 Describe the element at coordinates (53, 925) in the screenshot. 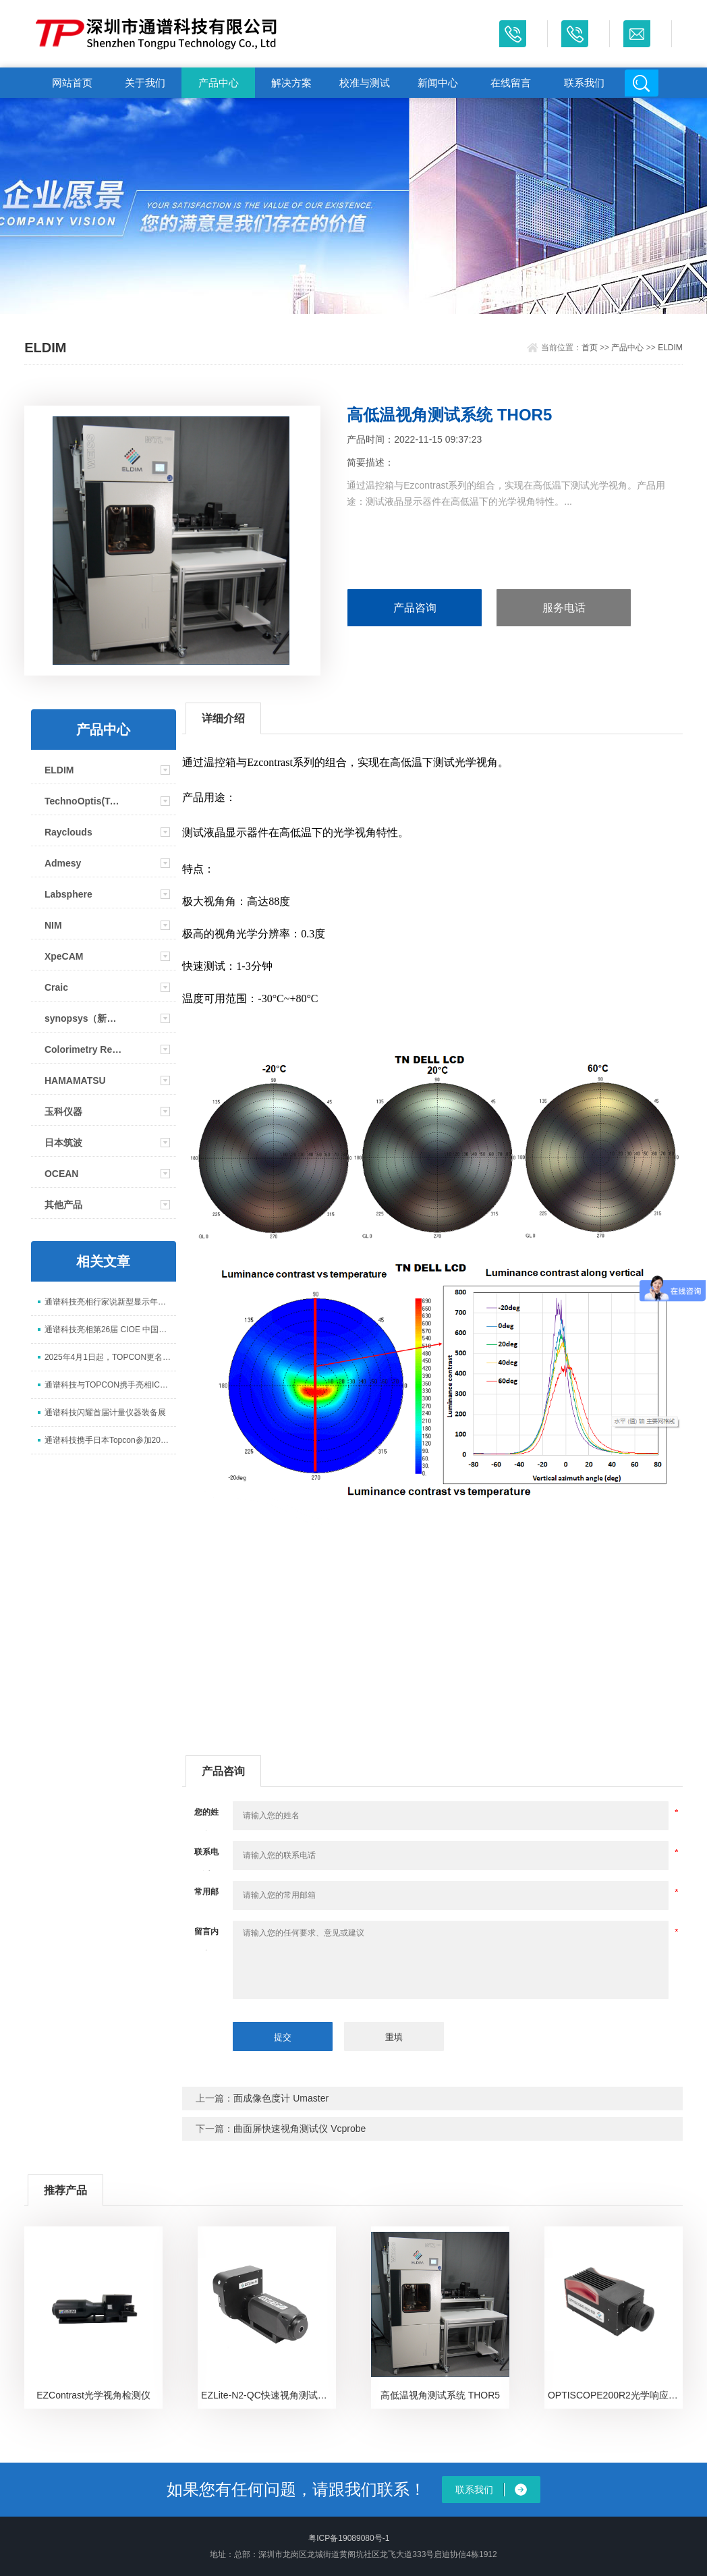

I see `NIM` at that location.